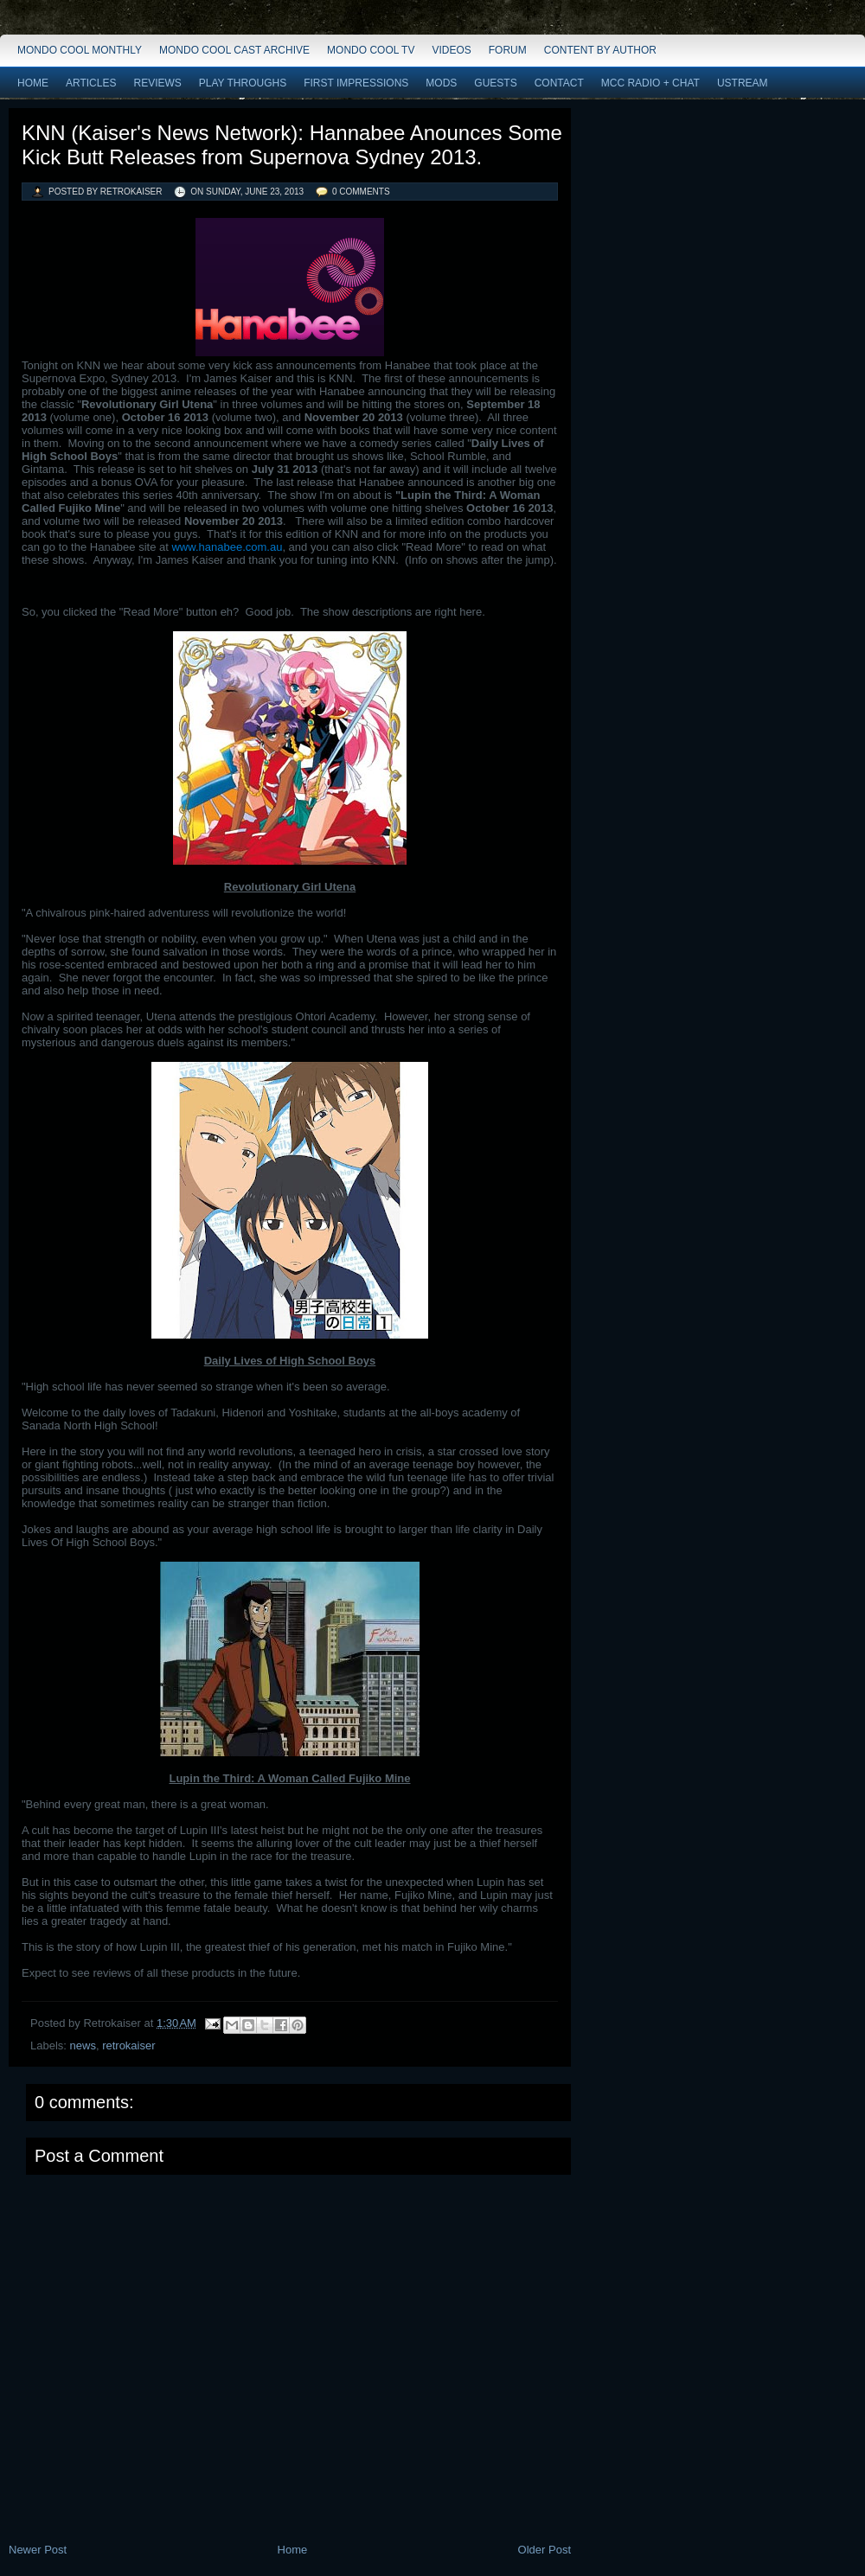 This screenshot has width=865, height=2576. What do you see at coordinates (650, 83) in the screenshot?
I see `MCC Radio + Chat` at bounding box center [650, 83].